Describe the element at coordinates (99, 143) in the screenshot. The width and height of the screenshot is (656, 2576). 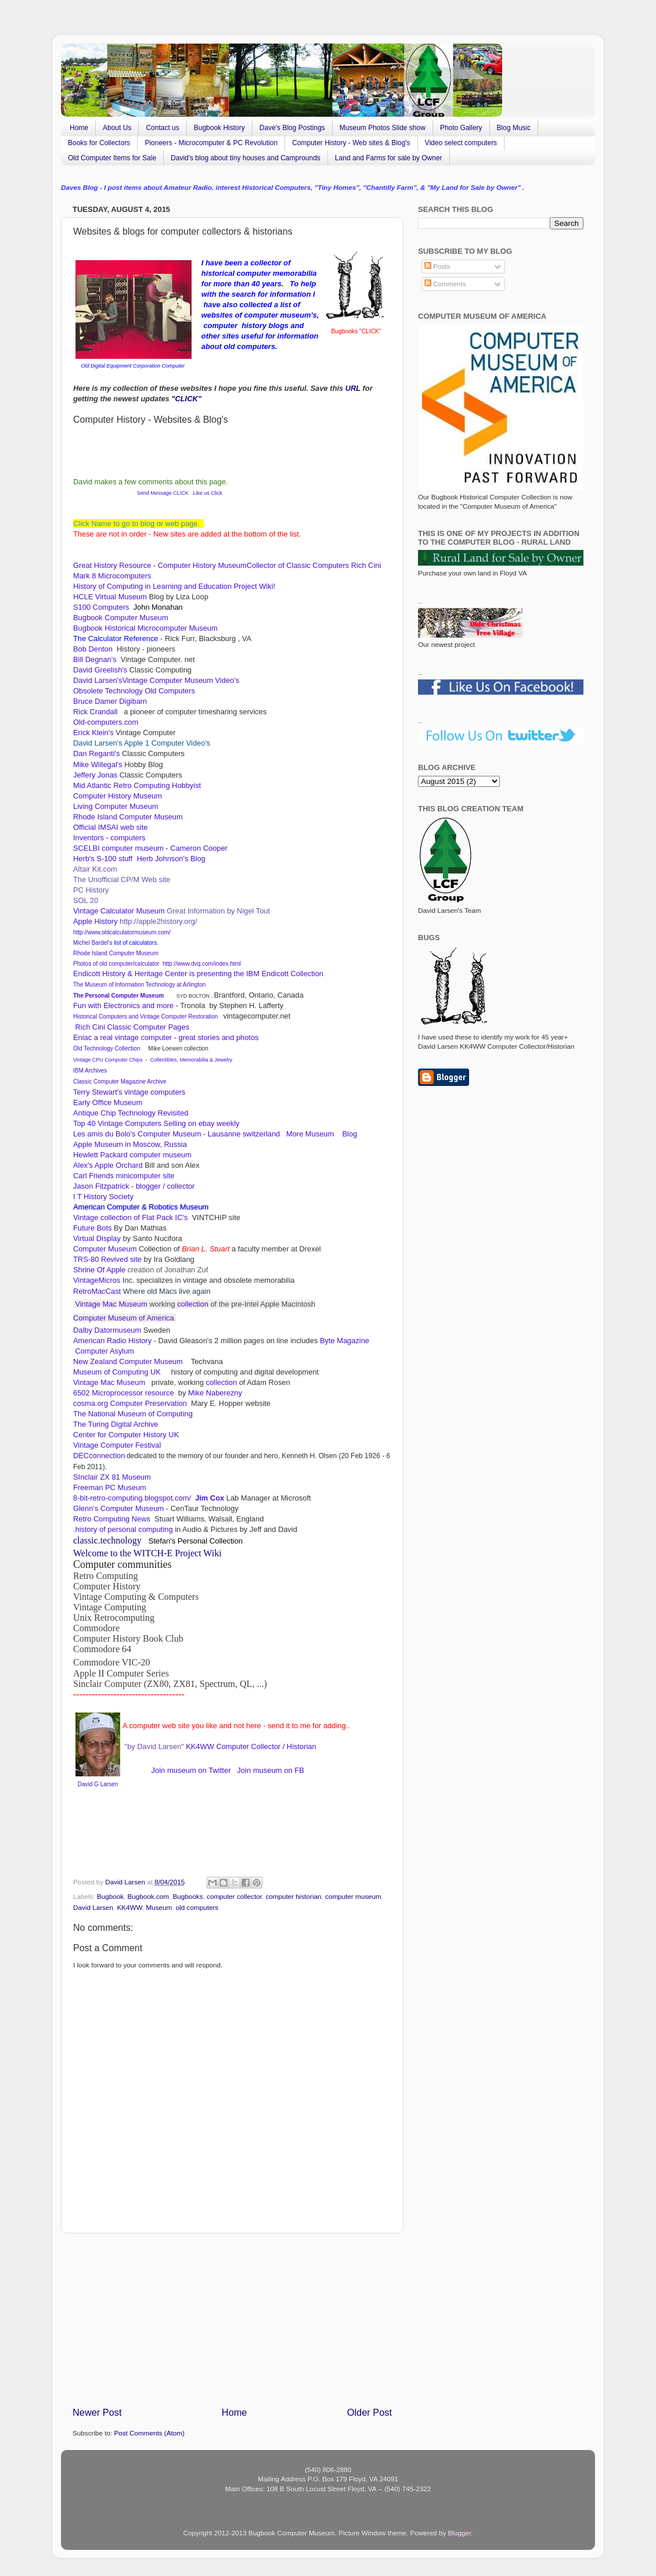
I see `Books for Collectors` at that location.